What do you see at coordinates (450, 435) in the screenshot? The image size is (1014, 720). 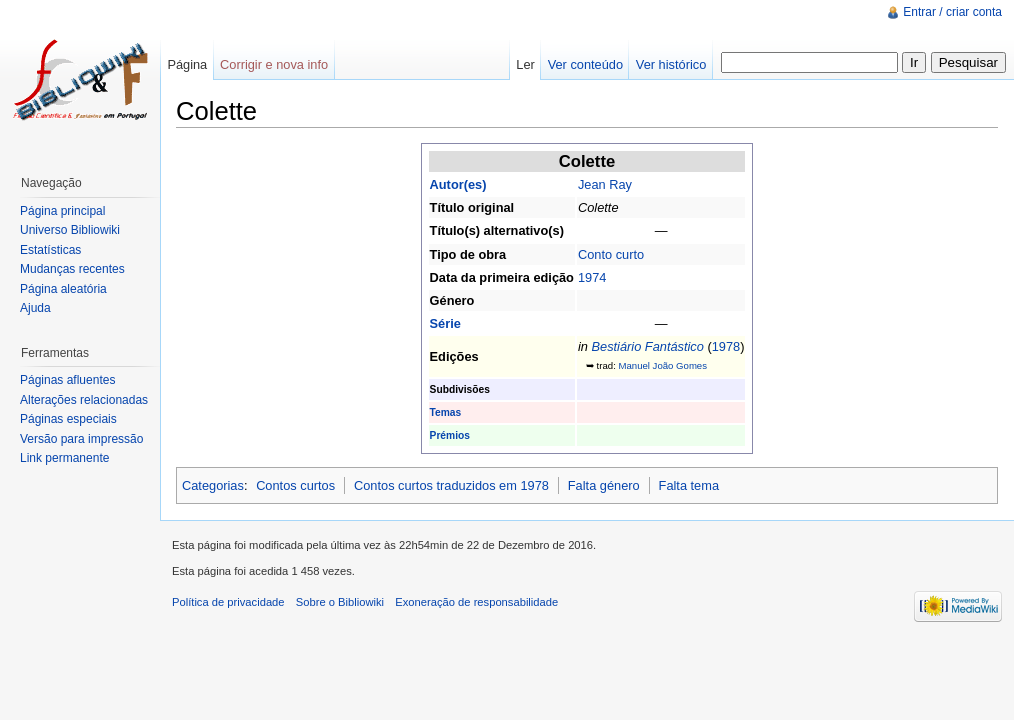 I see `Prémios` at bounding box center [450, 435].